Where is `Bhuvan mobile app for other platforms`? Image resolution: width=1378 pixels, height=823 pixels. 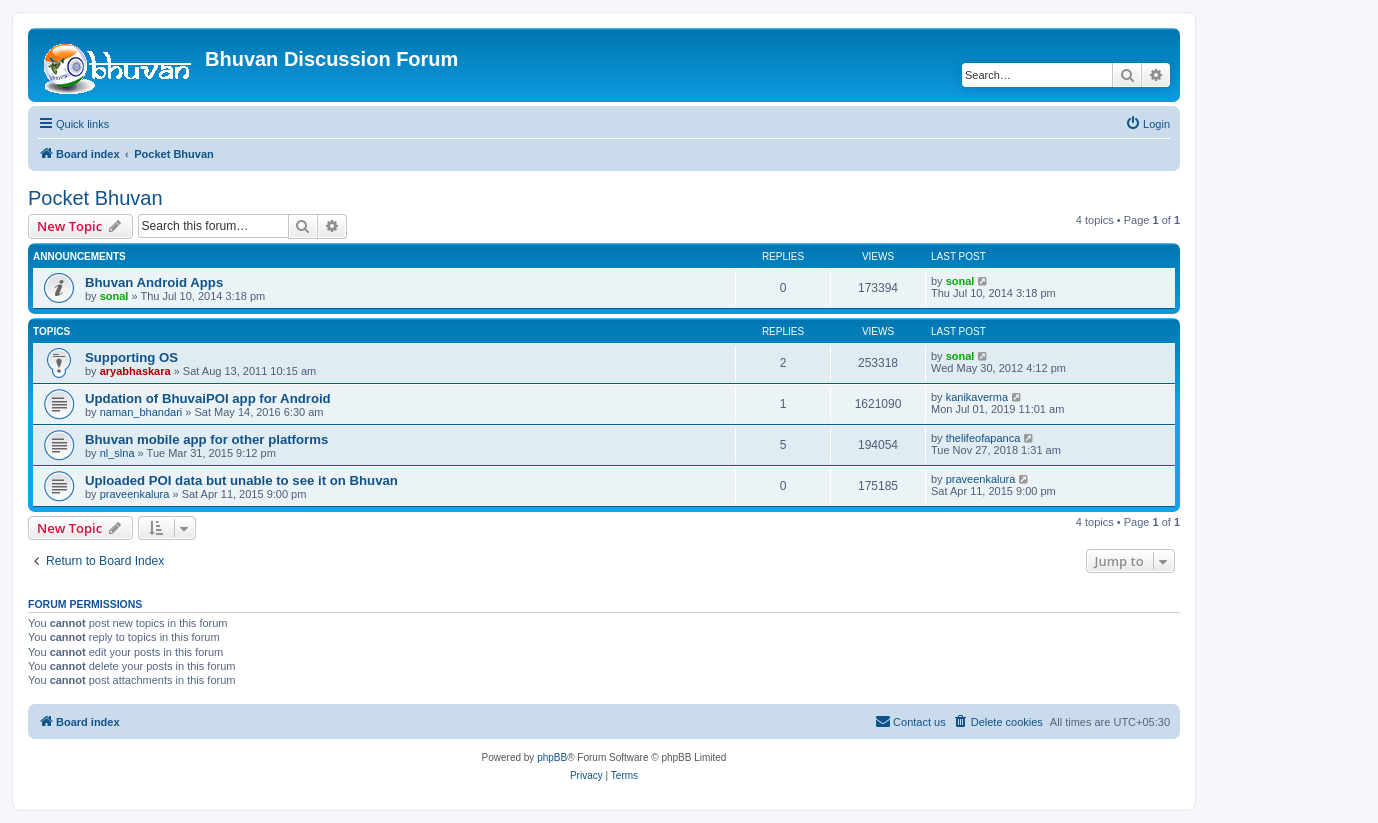
Bhuvan mobile app for other platforms is located at coordinates (206, 439).